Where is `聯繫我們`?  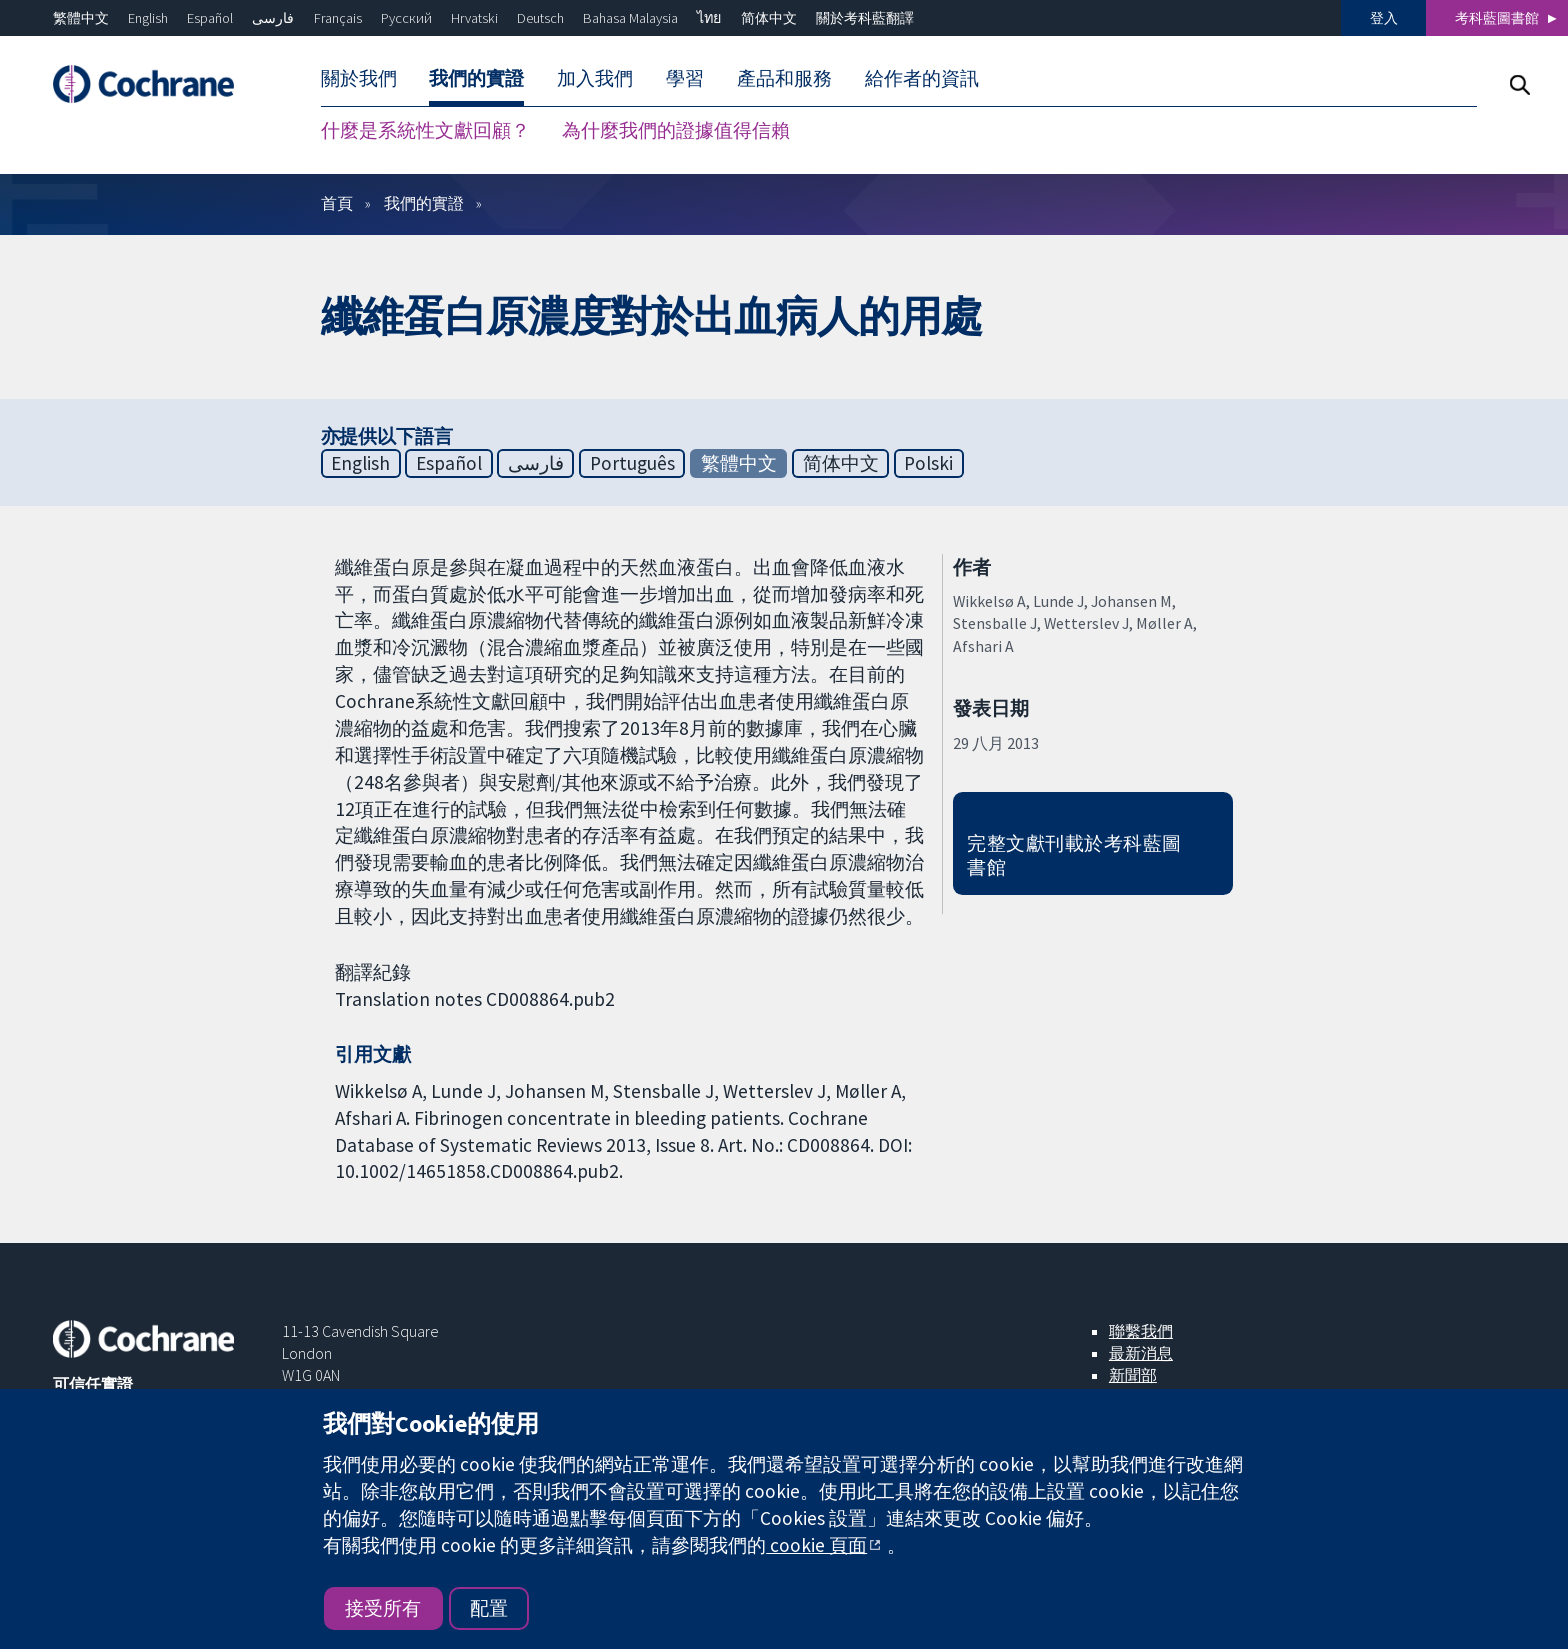
聯繫我們 is located at coordinates (1141, 1331).